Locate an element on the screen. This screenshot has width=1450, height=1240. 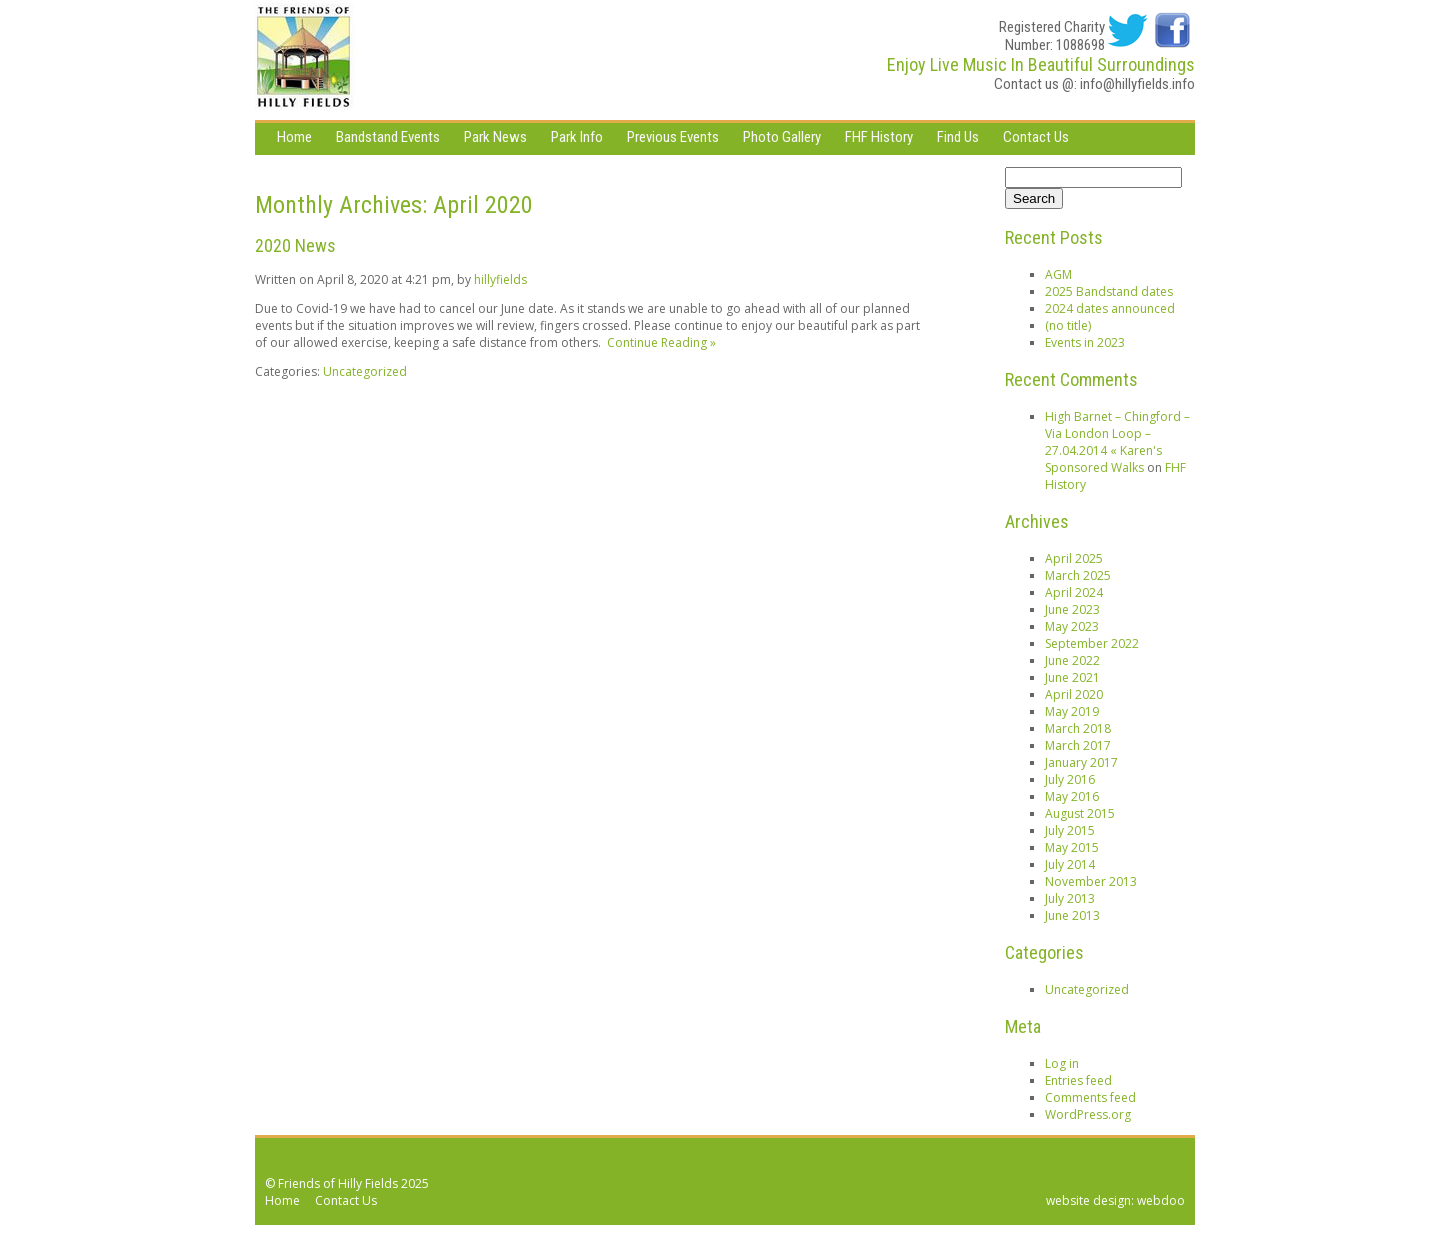
April 2020 is located at coordinates (1074, 694).